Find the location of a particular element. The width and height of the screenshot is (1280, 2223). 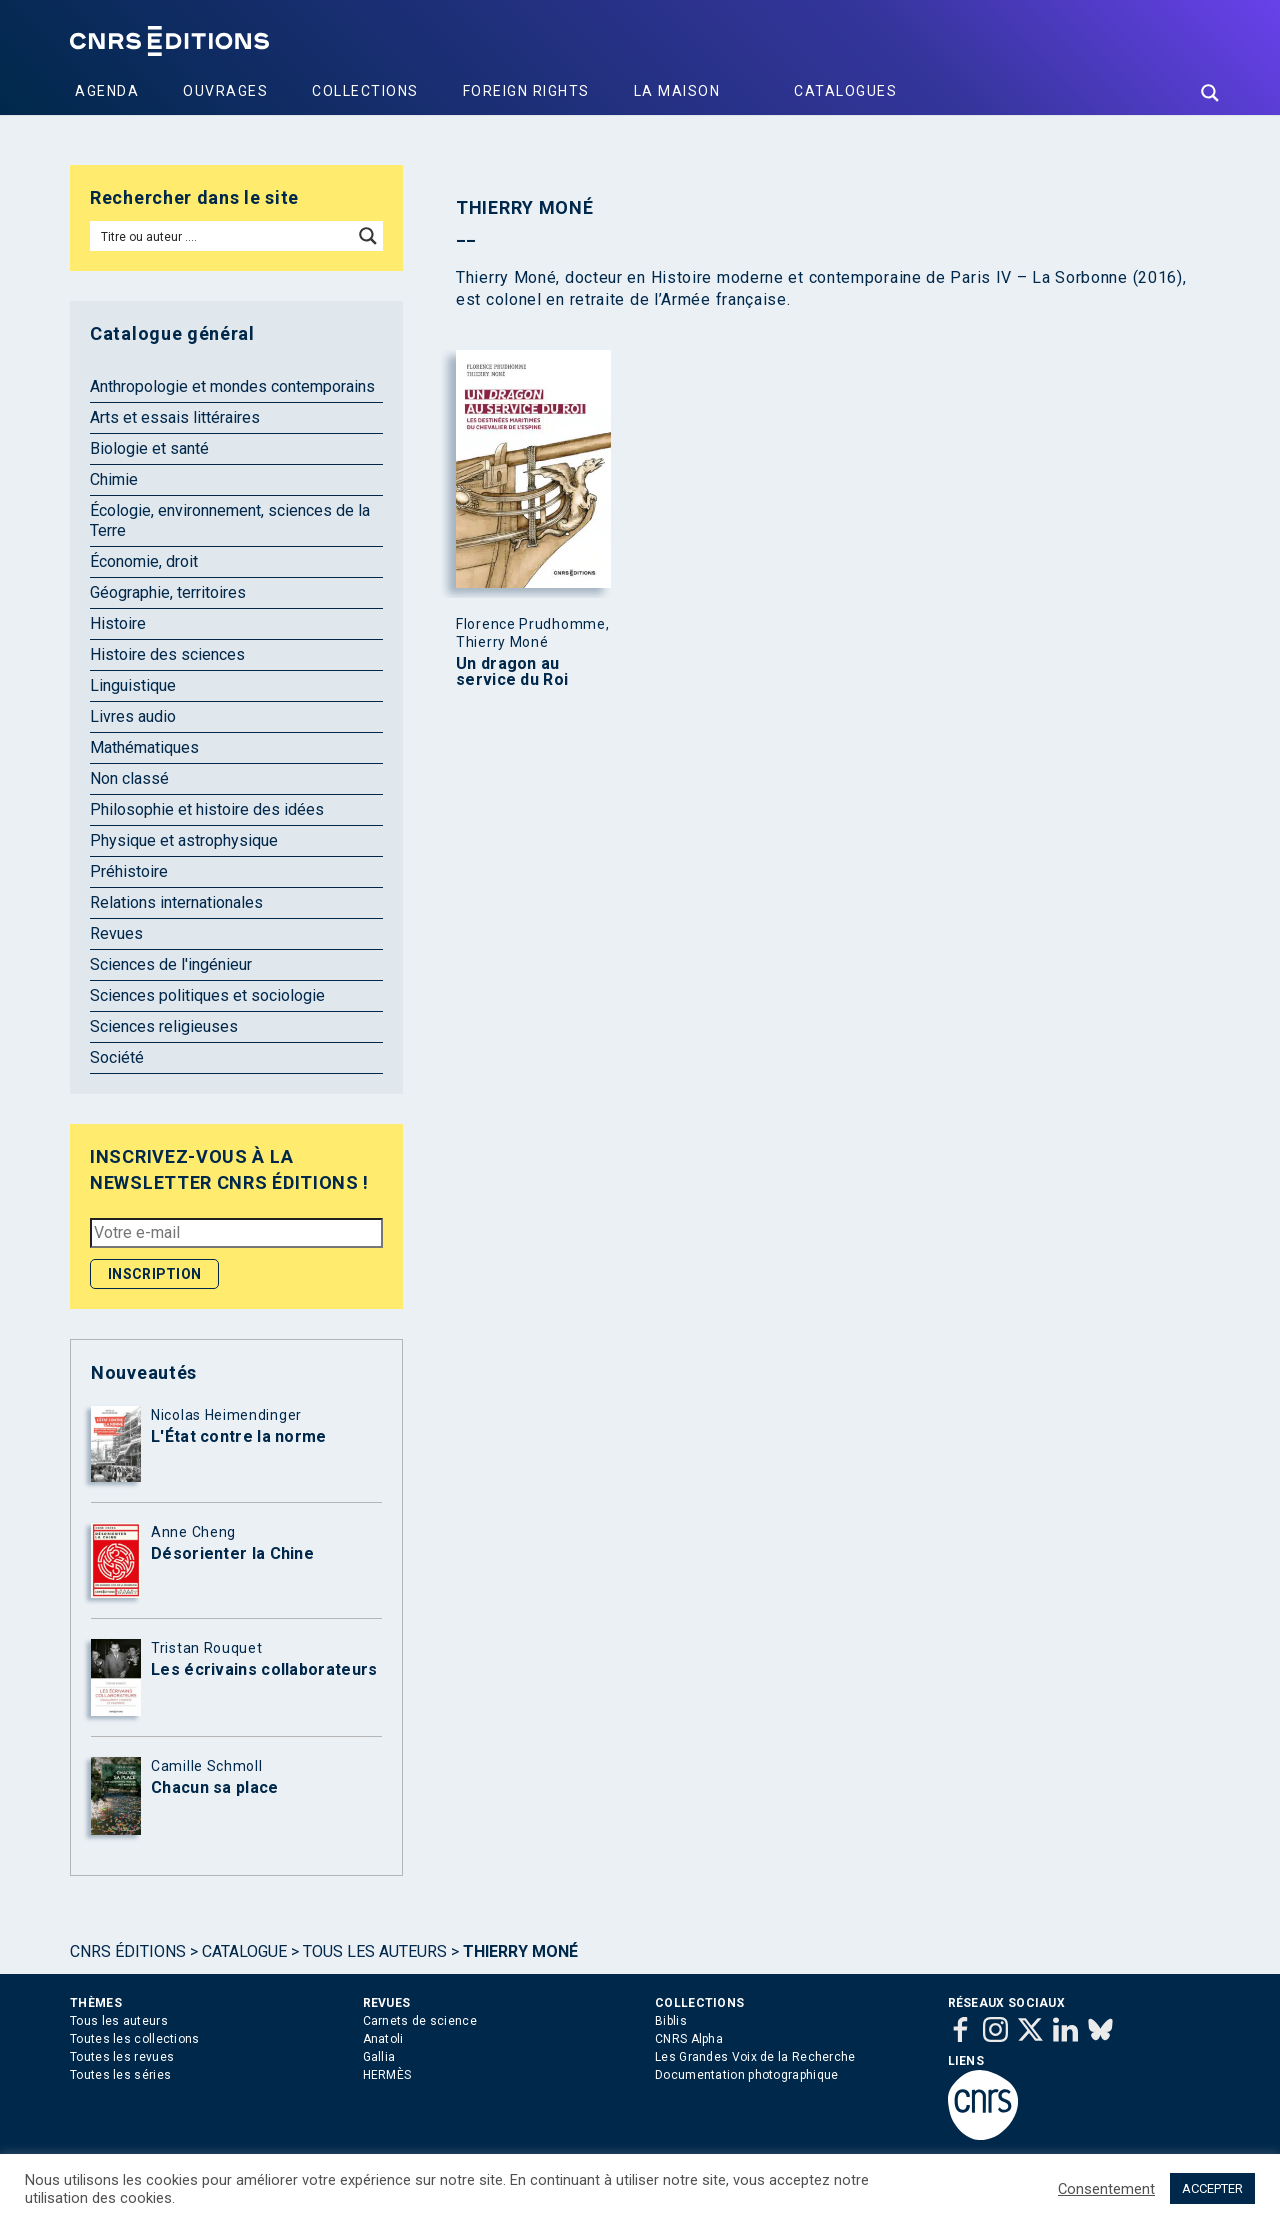

Relations internationales is located at coordinates (176, 902).